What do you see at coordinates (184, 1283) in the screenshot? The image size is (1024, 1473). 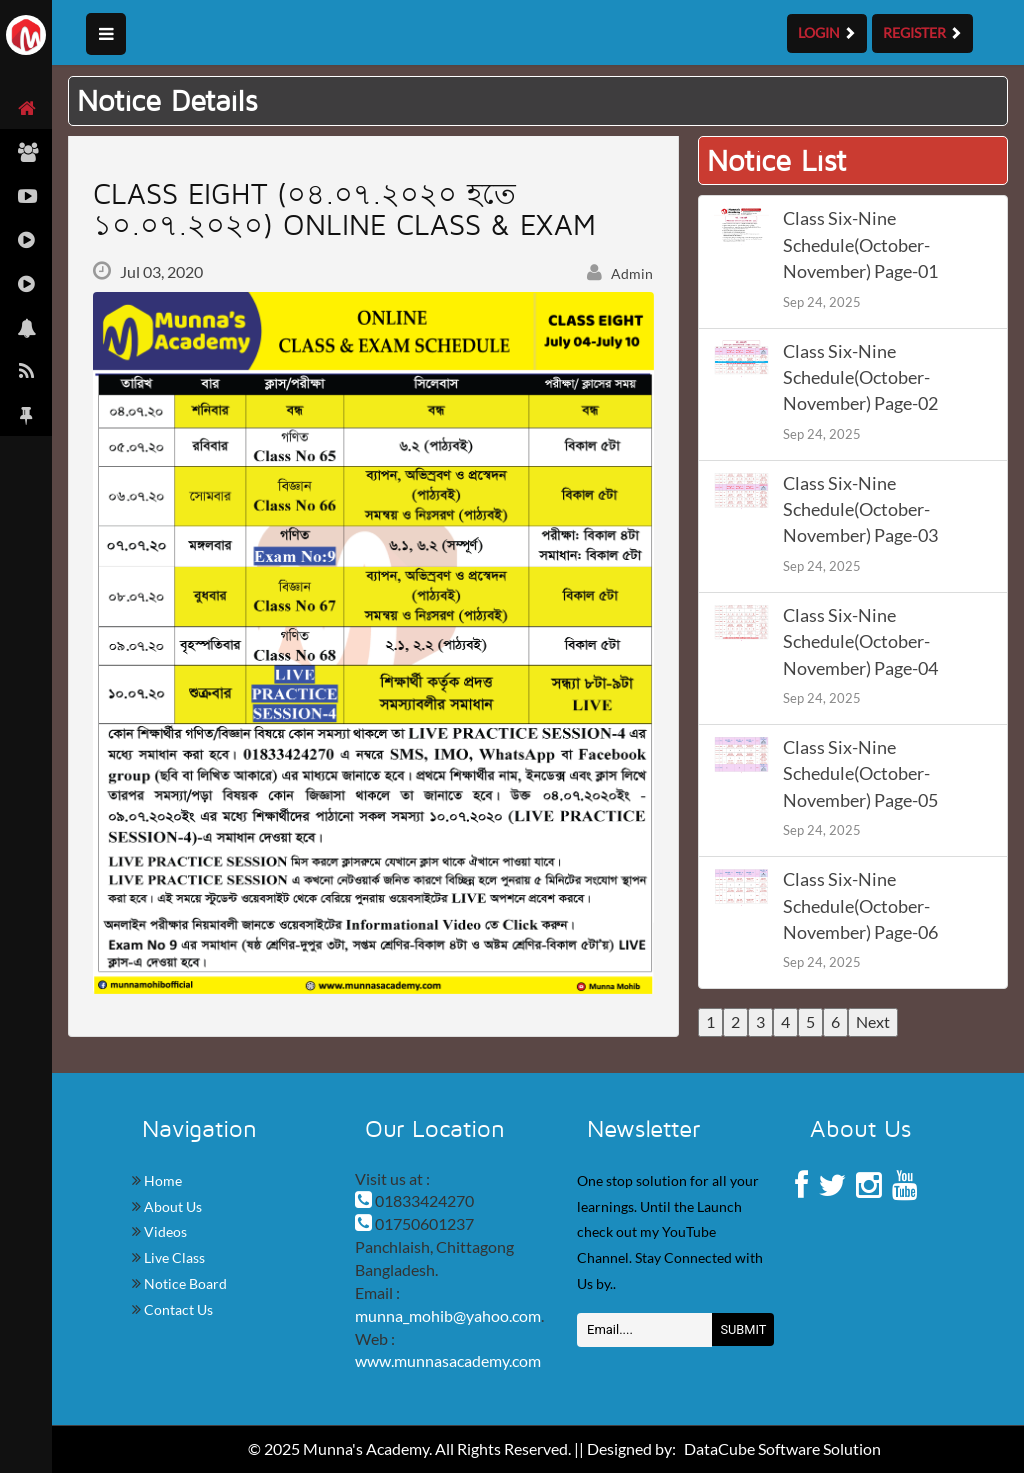 I see `Notice Board` at bounding box center [184, 1283].